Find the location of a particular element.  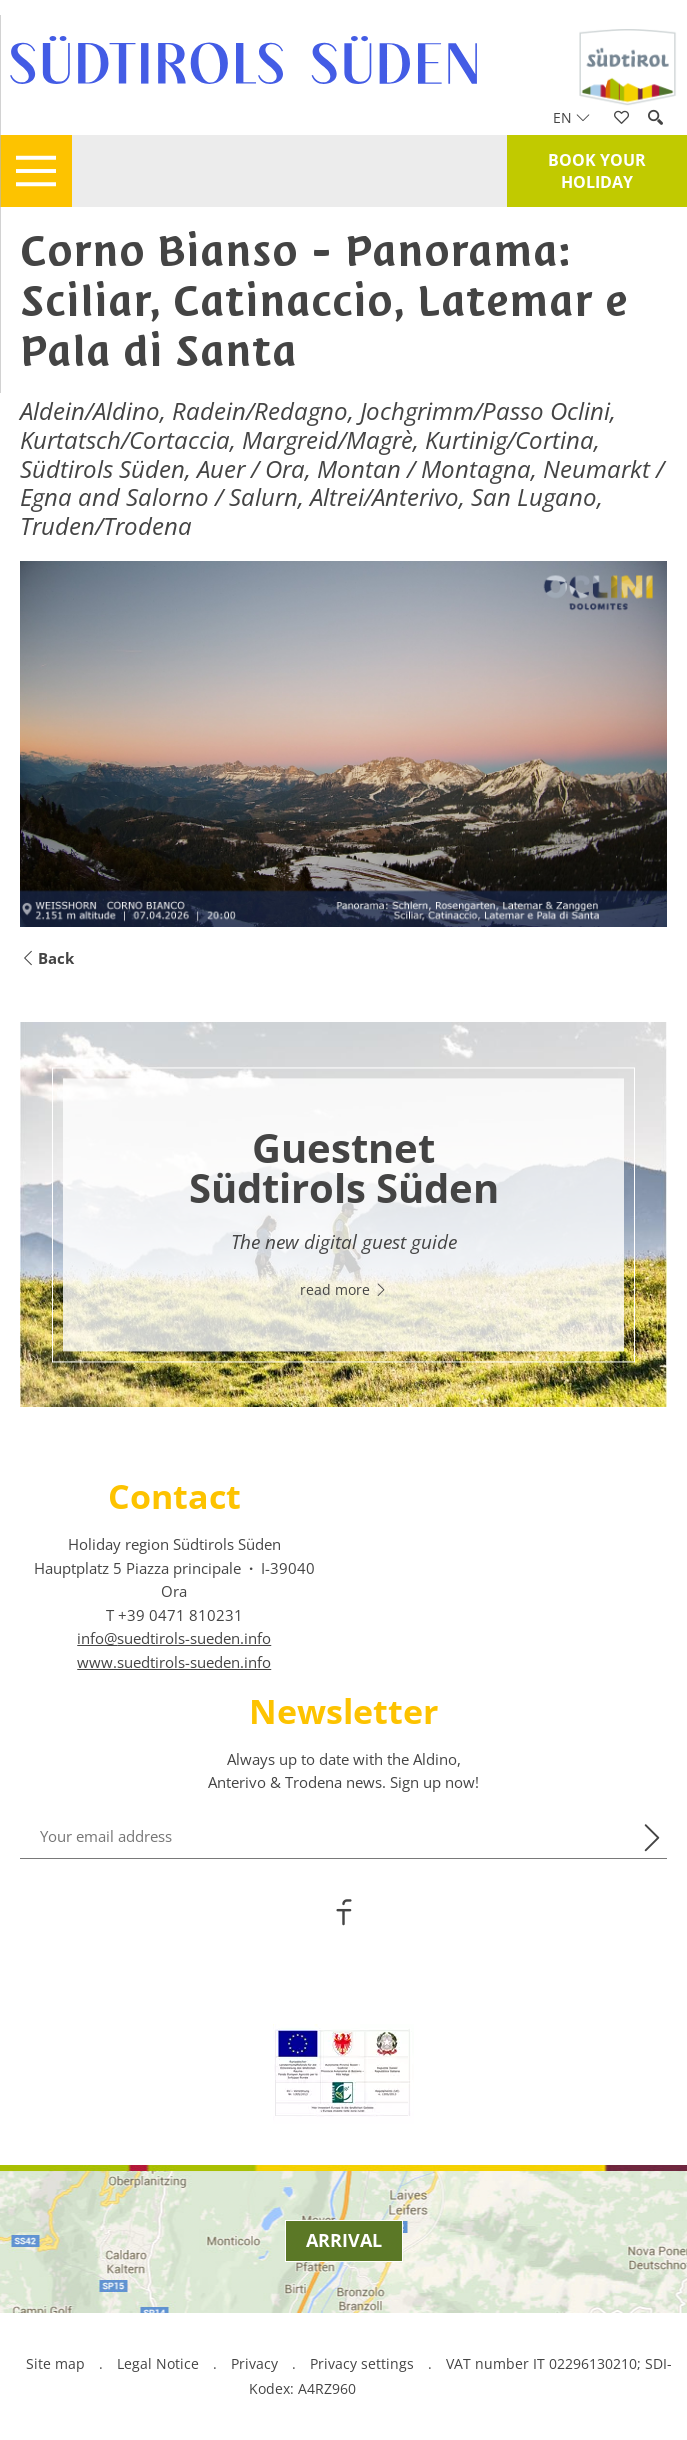

Privacy is located at coordinates (254, 2363).